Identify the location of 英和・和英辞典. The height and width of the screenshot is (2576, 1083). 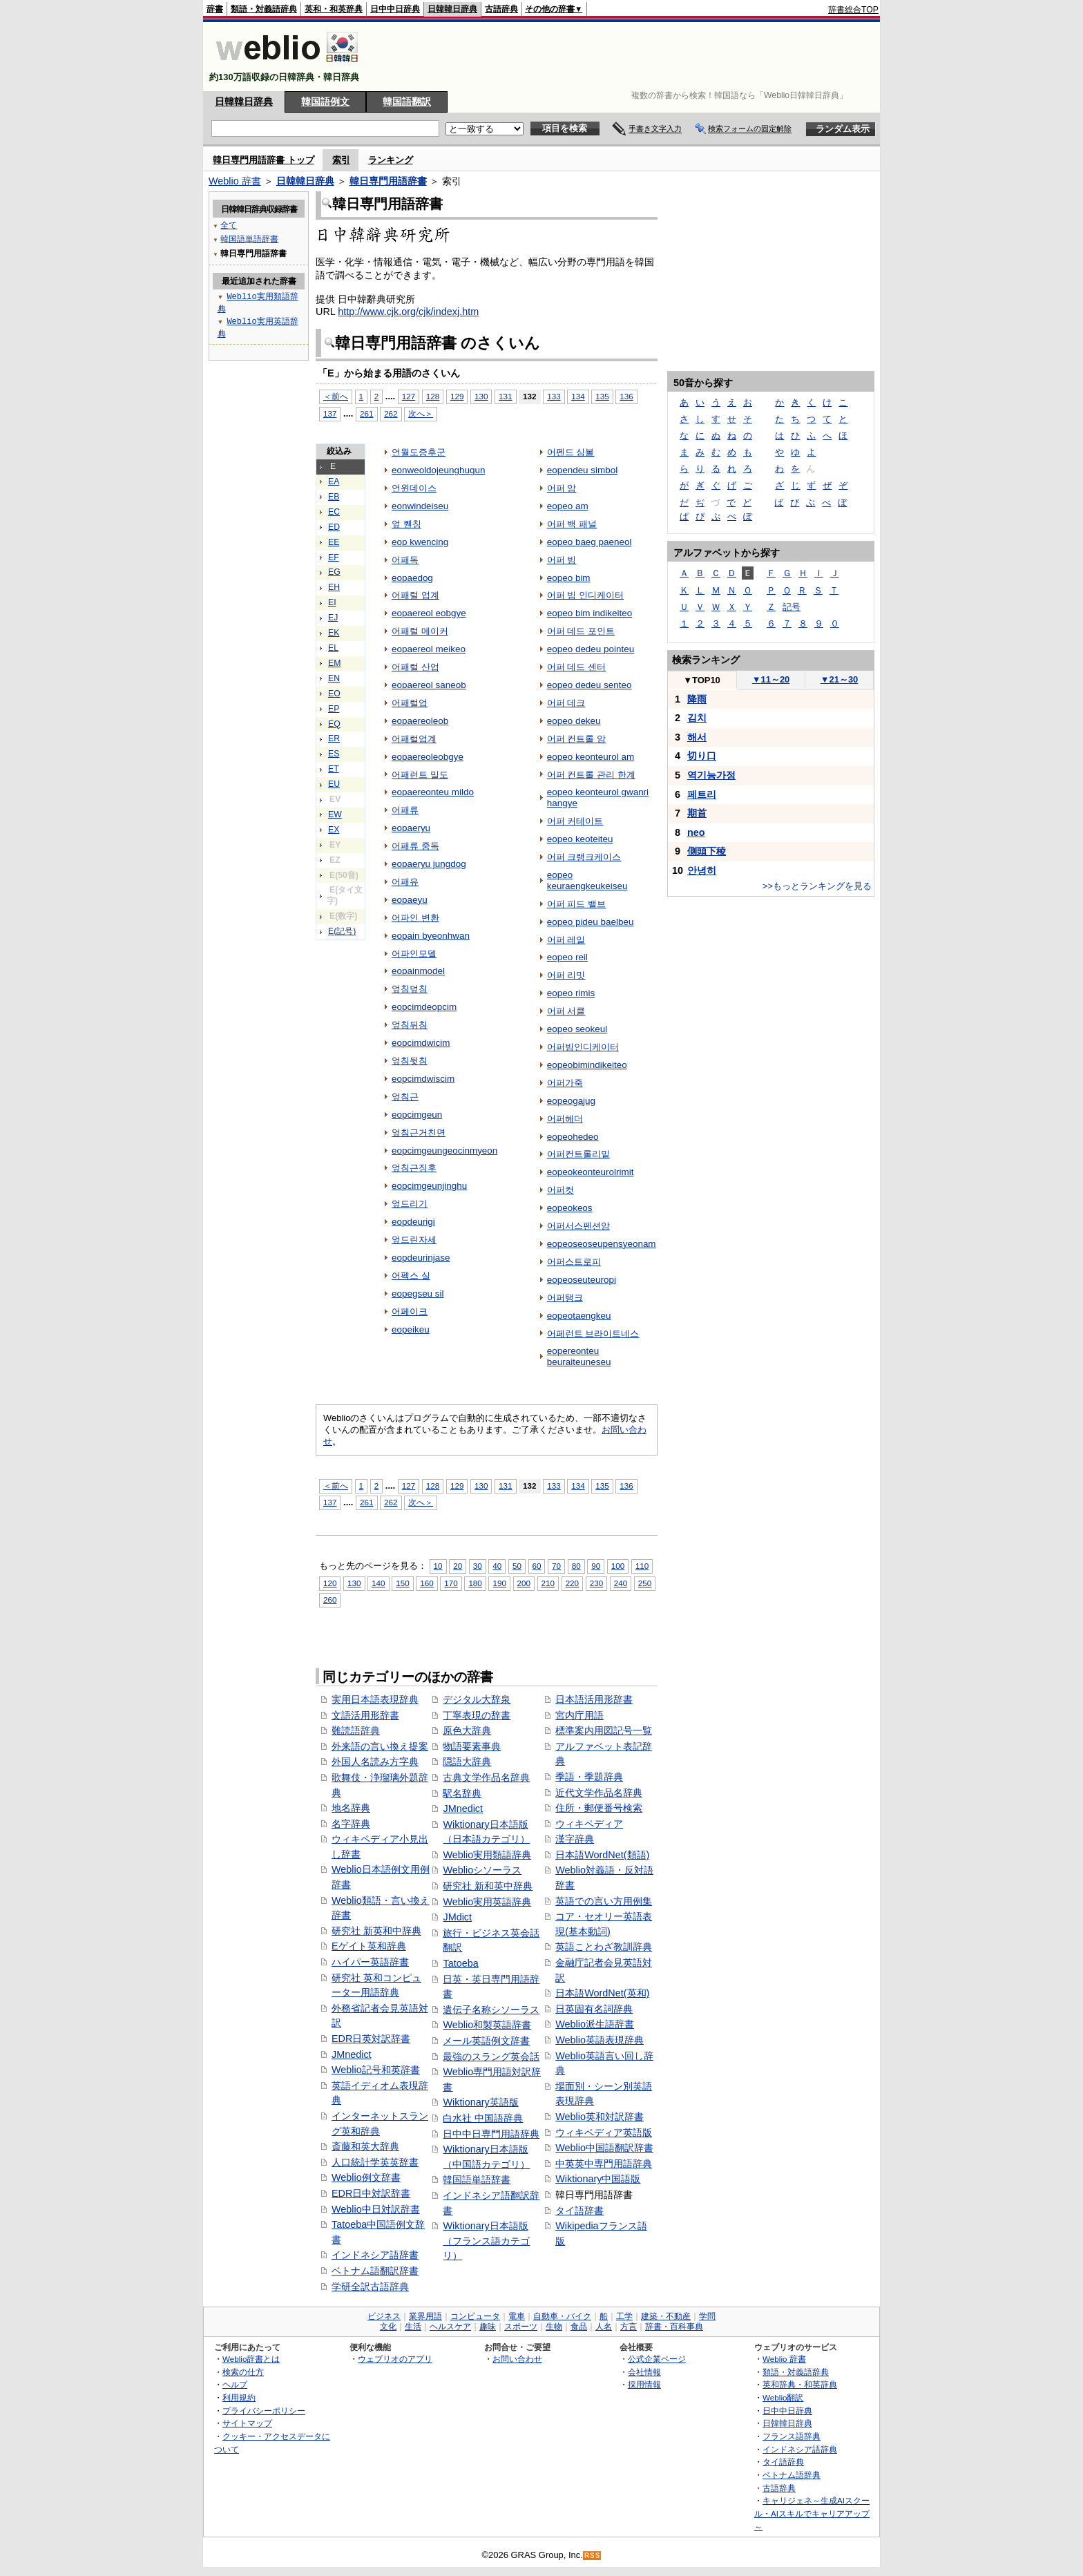
(334, 9).